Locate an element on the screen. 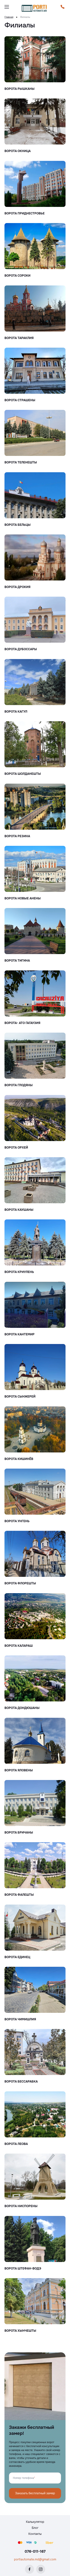  Блог is located at coordinates (35, 2528).